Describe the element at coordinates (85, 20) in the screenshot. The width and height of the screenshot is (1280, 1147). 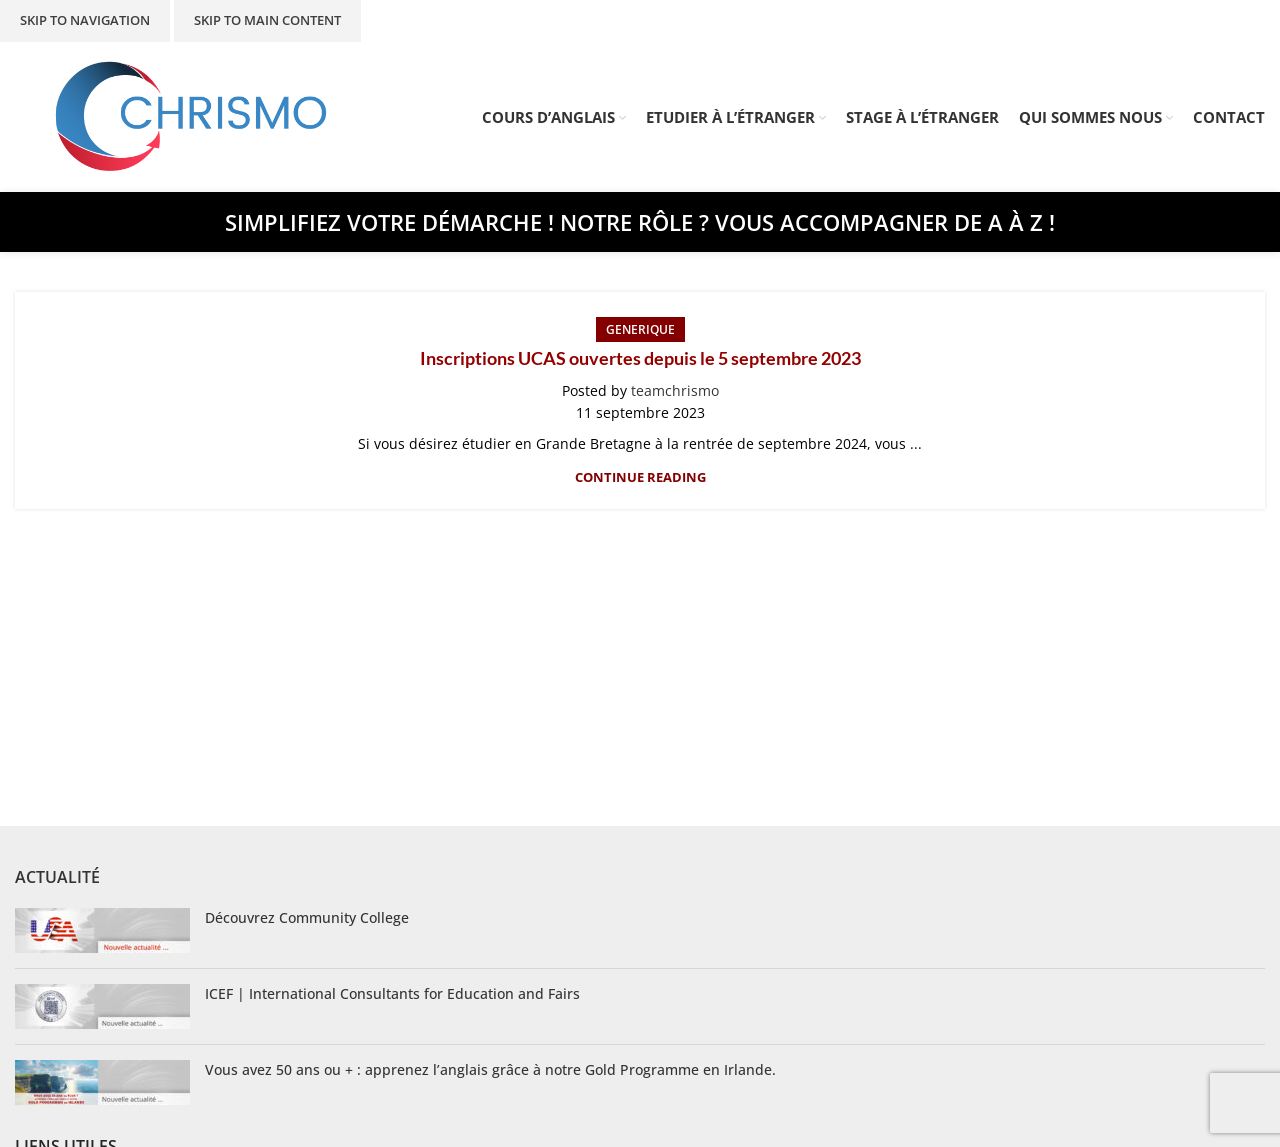
I see `Skip to navigation` at that location.